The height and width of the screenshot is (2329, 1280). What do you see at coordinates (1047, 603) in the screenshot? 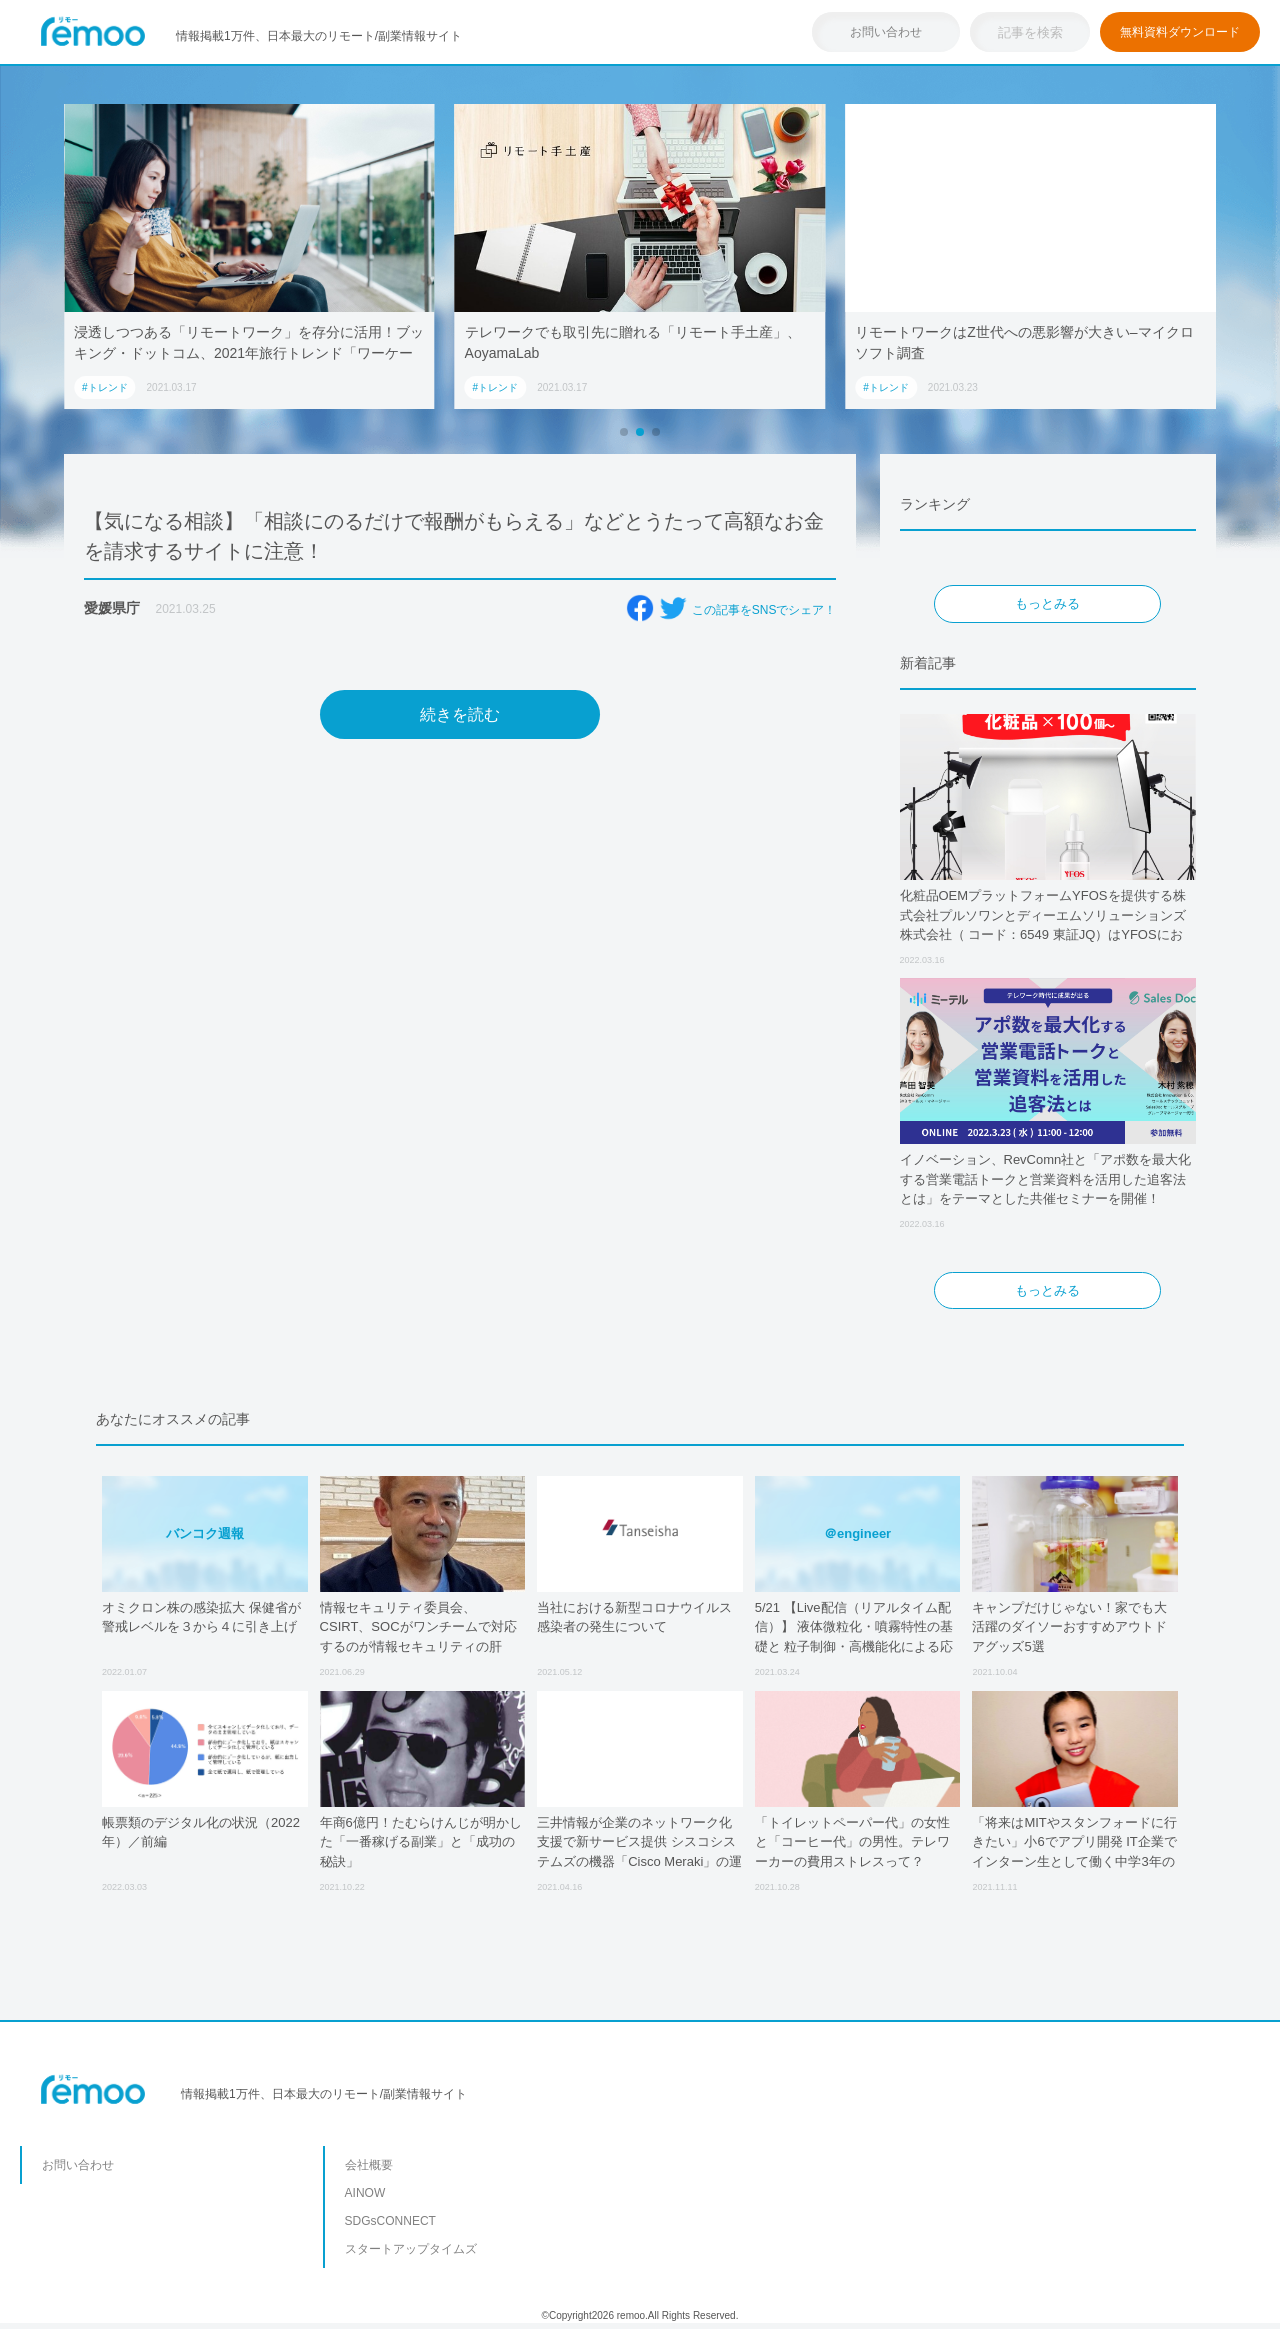
I see `もっとみる` at bounding box center [1047, 603].